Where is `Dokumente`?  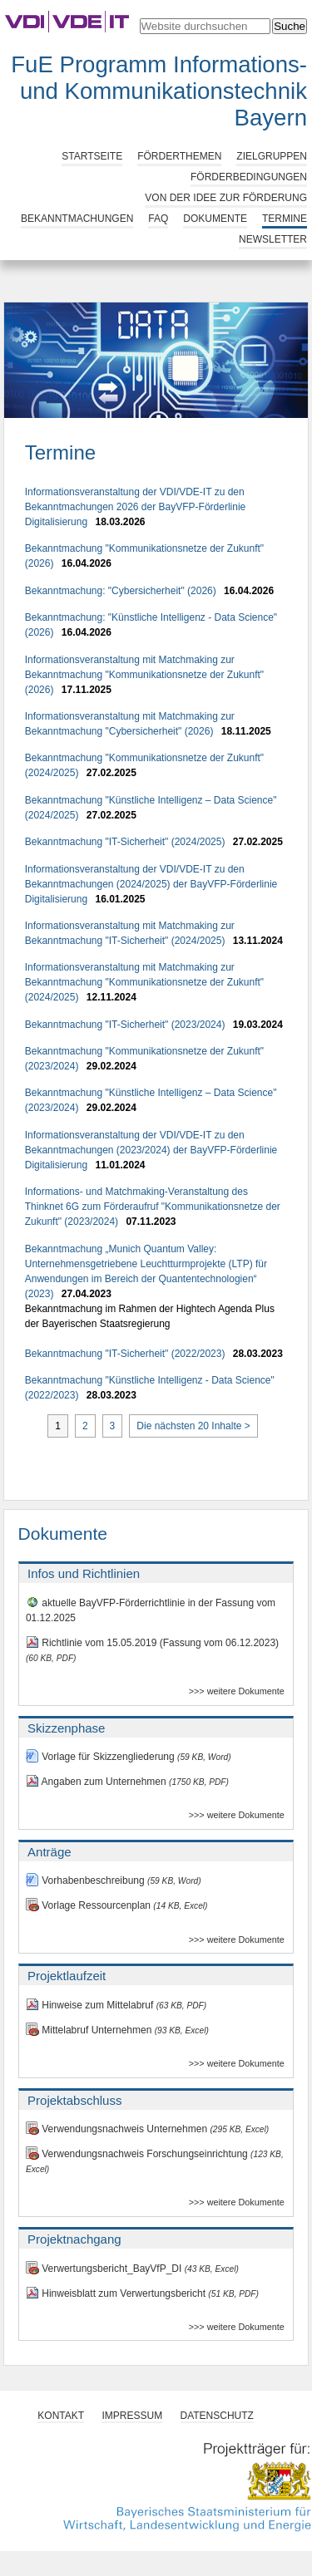
Dokumente is located at coordinates (215, 218).